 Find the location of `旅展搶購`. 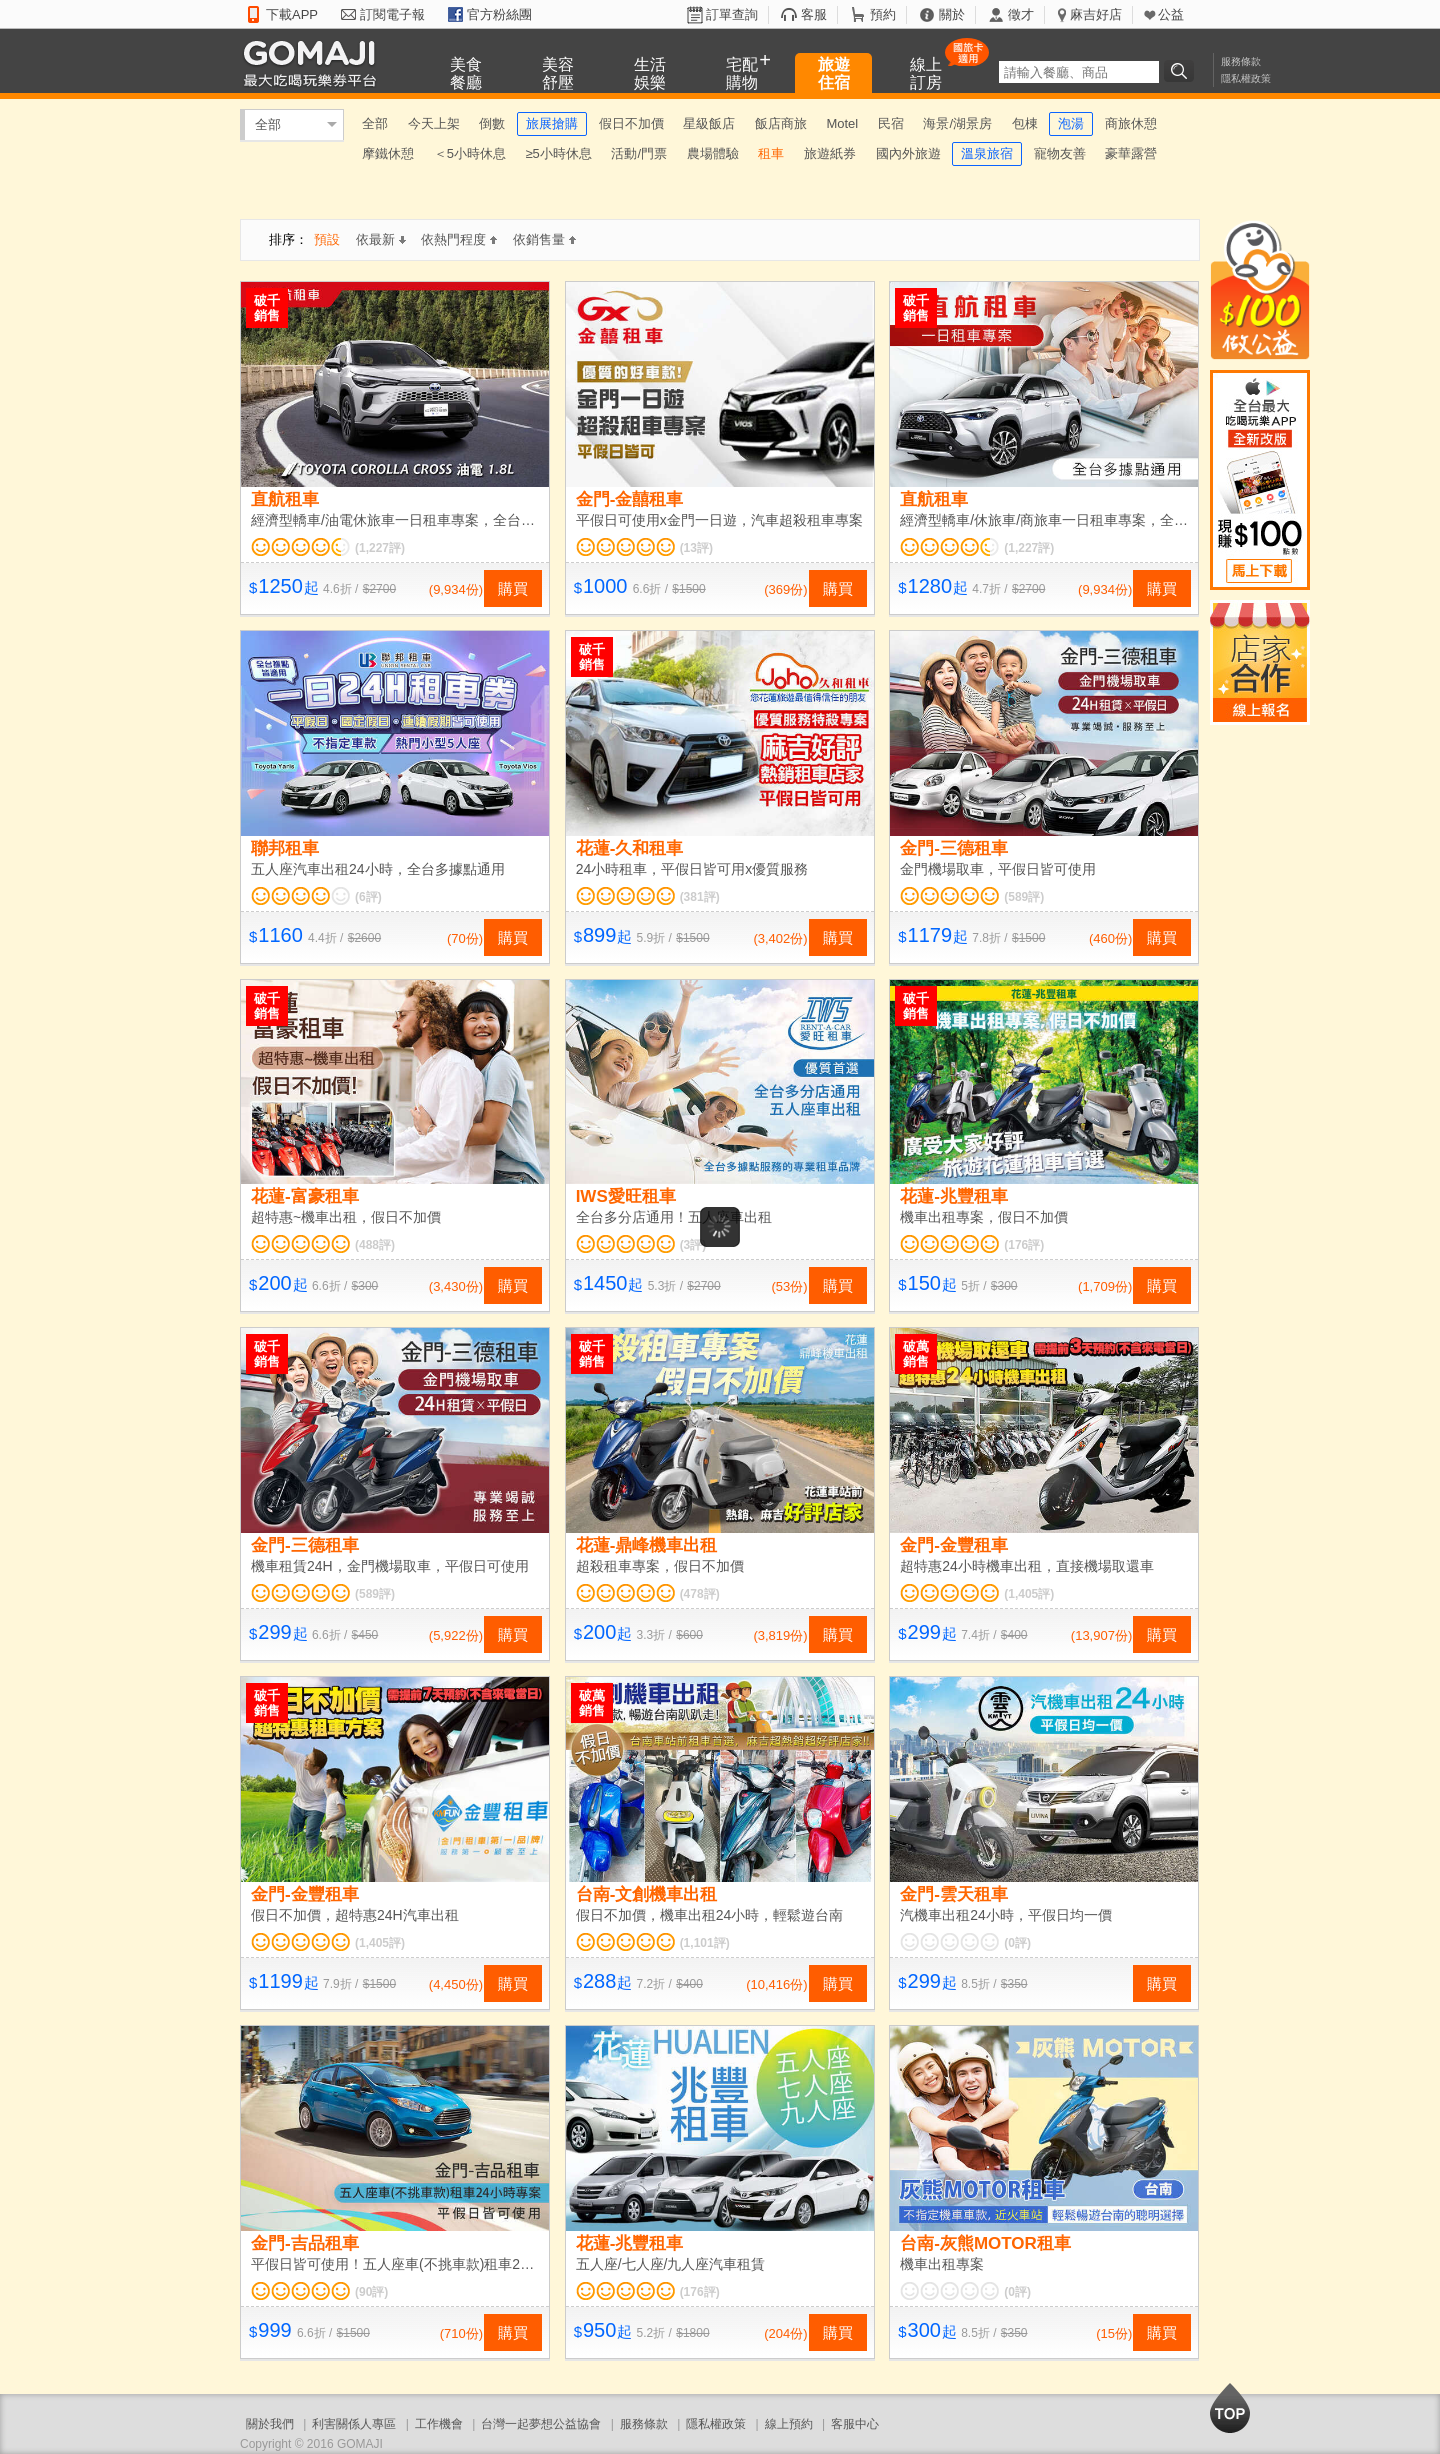

旅展搶購 is located at coordinates (552, 123).